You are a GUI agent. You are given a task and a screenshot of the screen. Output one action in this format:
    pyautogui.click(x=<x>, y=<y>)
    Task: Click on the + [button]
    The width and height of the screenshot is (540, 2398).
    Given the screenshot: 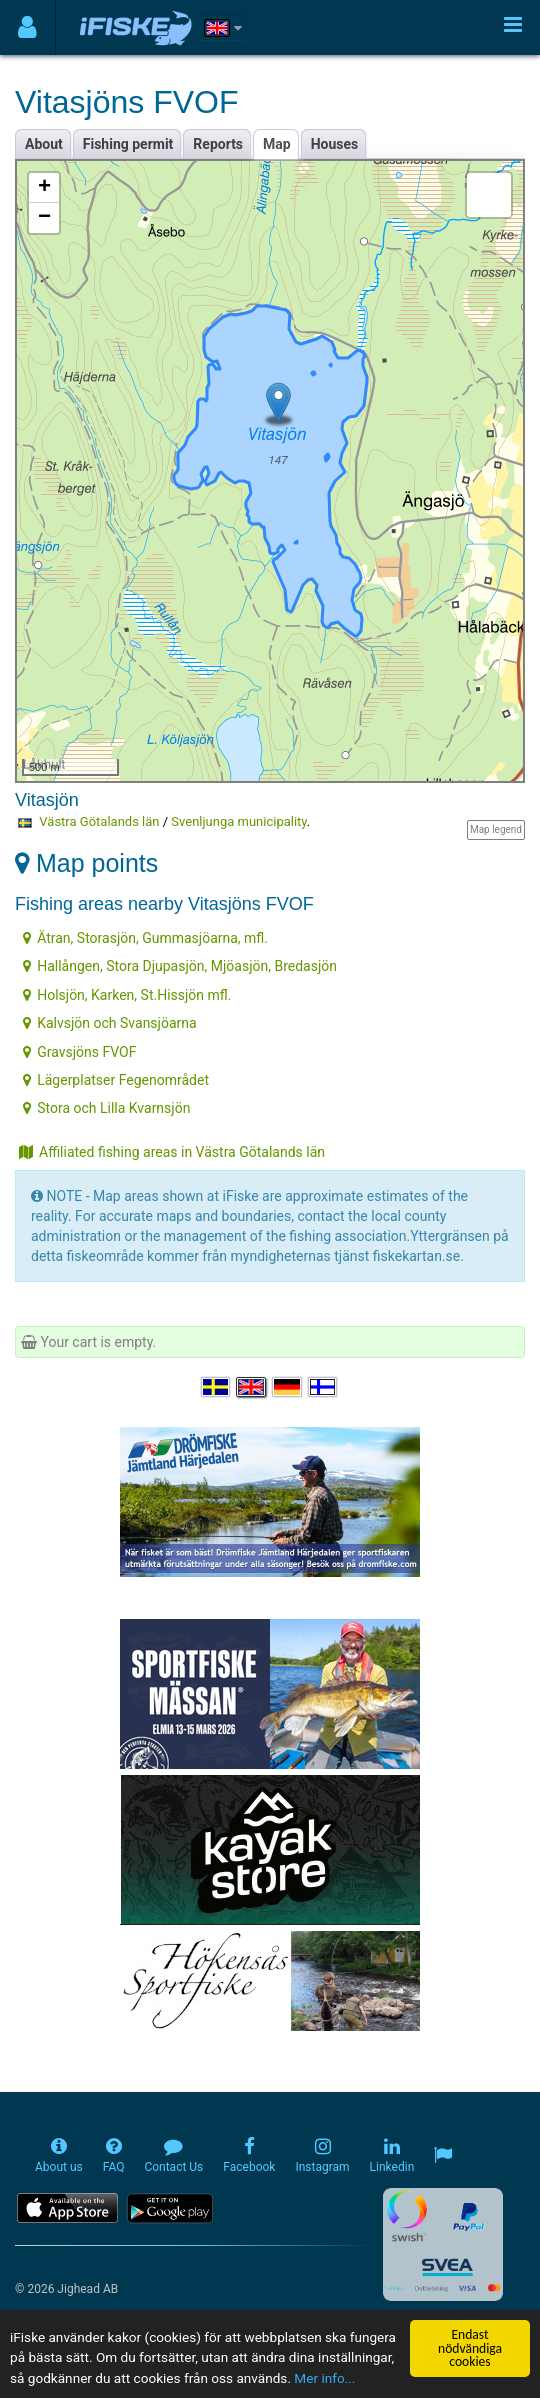 What is the action you would take?
    pyautogui.click(x=44, y=188)
    